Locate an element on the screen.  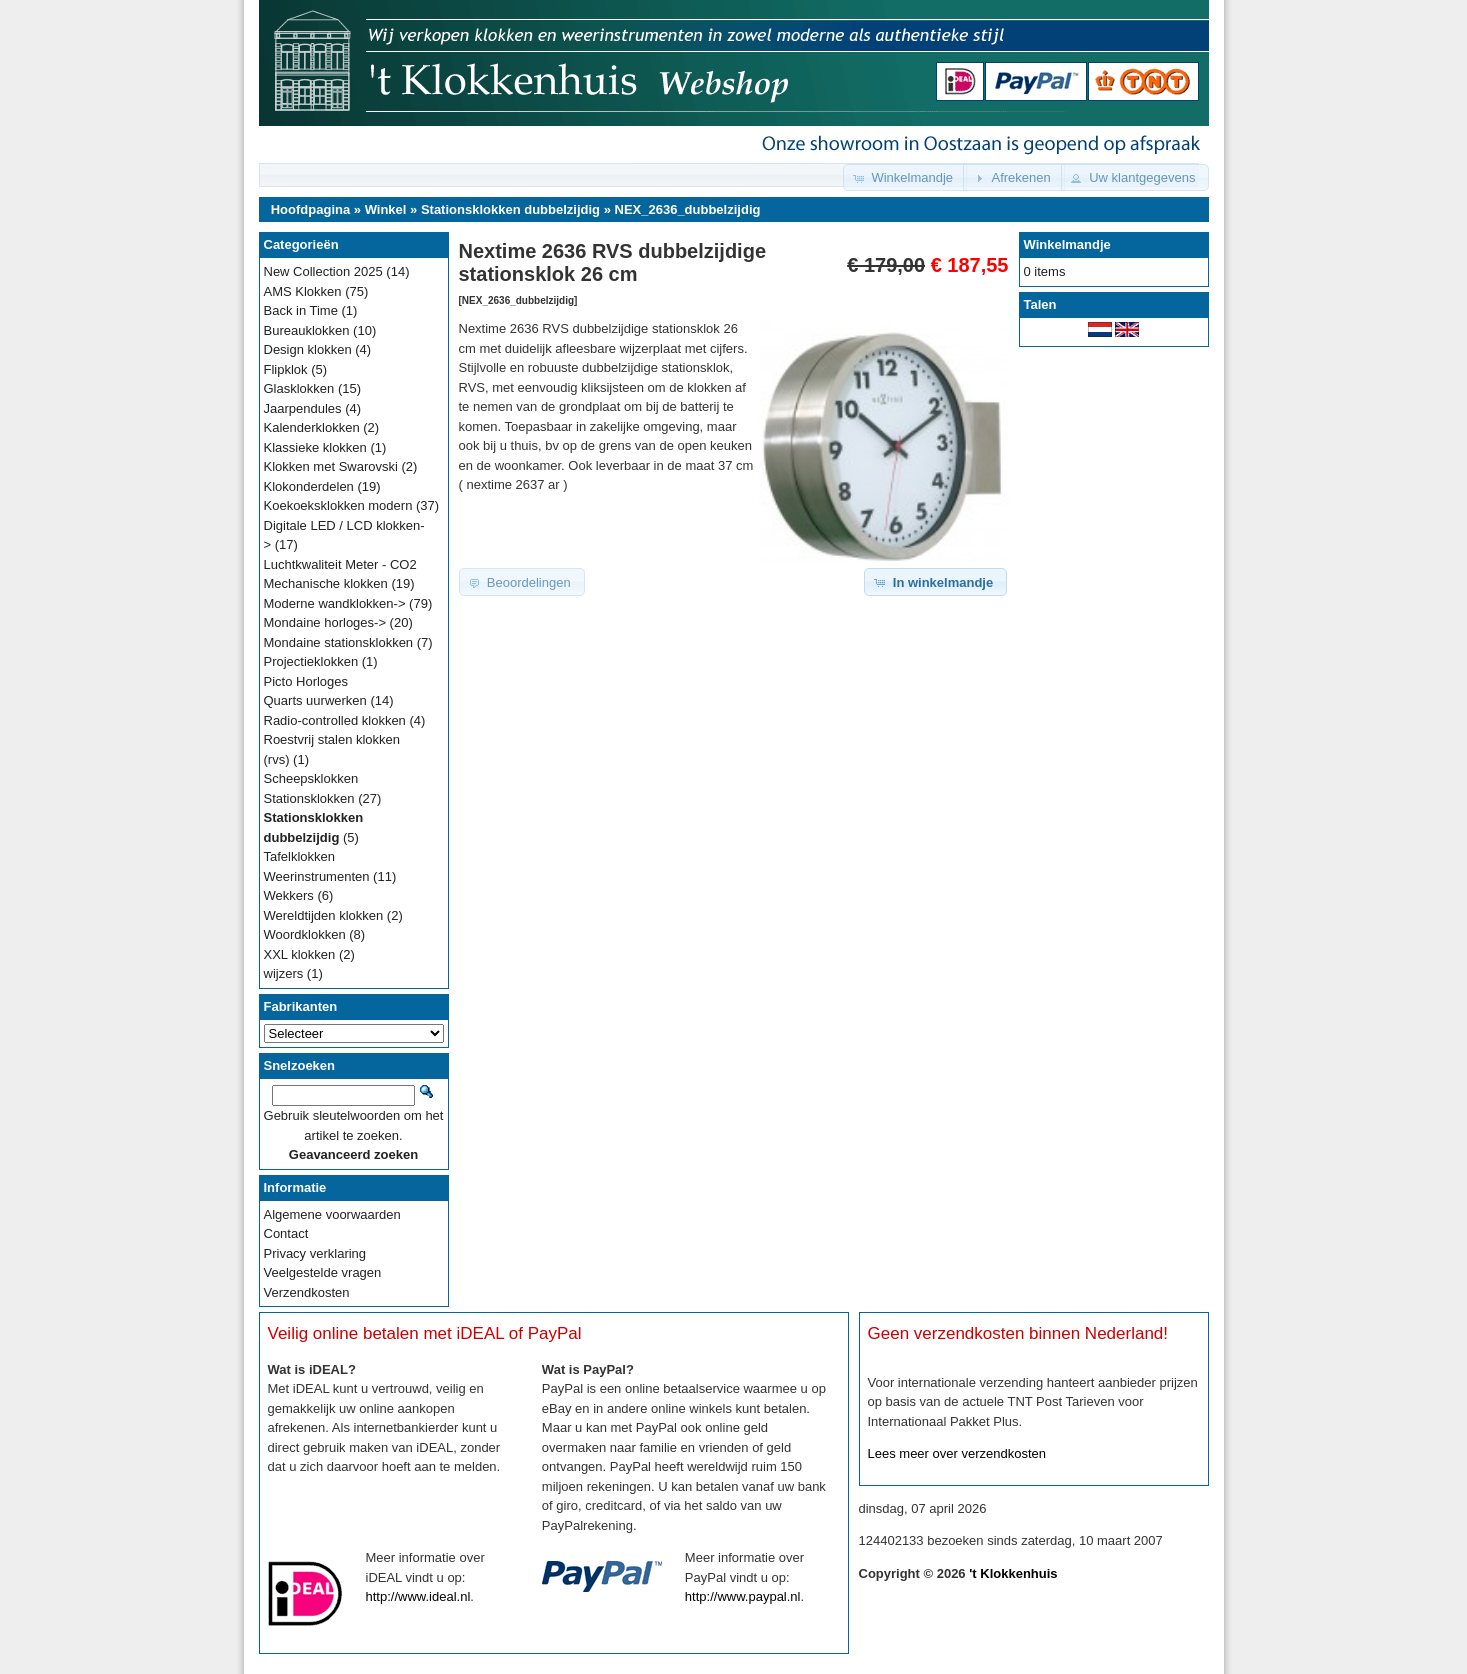
Stationsklokken dubbelzijdig is located at coordinates (510, 209).